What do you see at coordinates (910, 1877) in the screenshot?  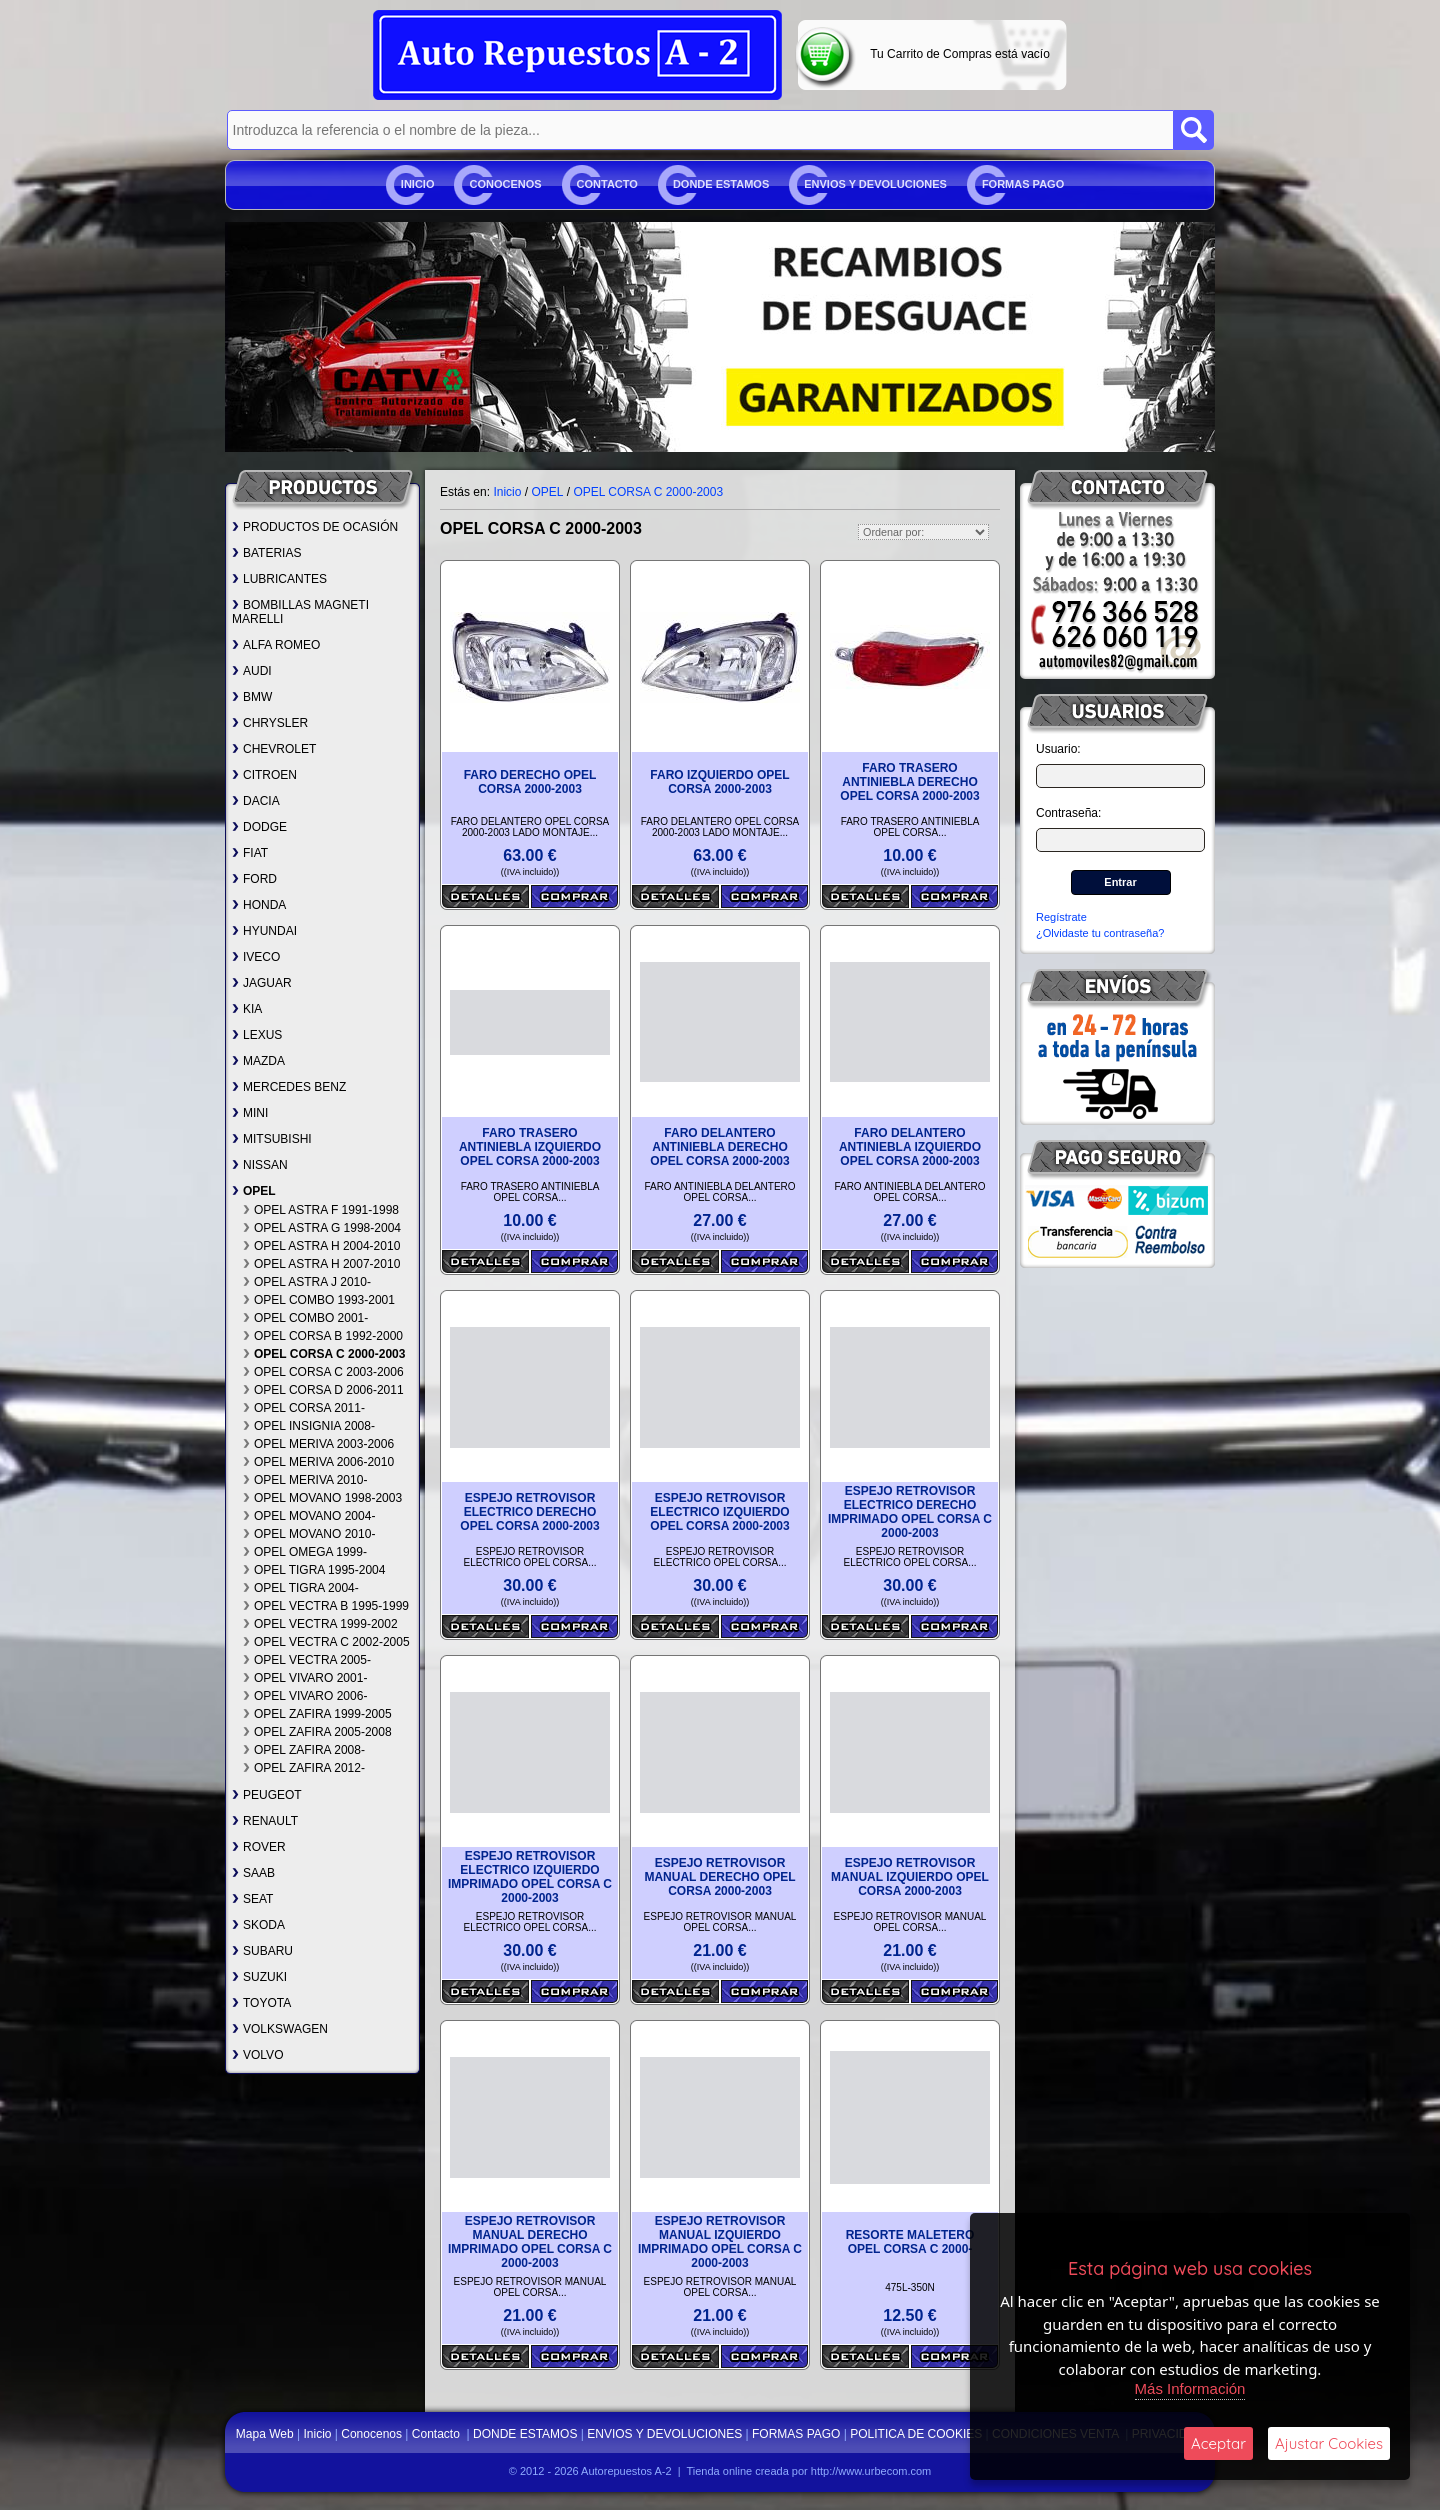 I see `ESPEJO RETROVISOR MANUAL IZQUIERDO OPEL CORSA 2000-2003` at bounding box center [910, 1877].